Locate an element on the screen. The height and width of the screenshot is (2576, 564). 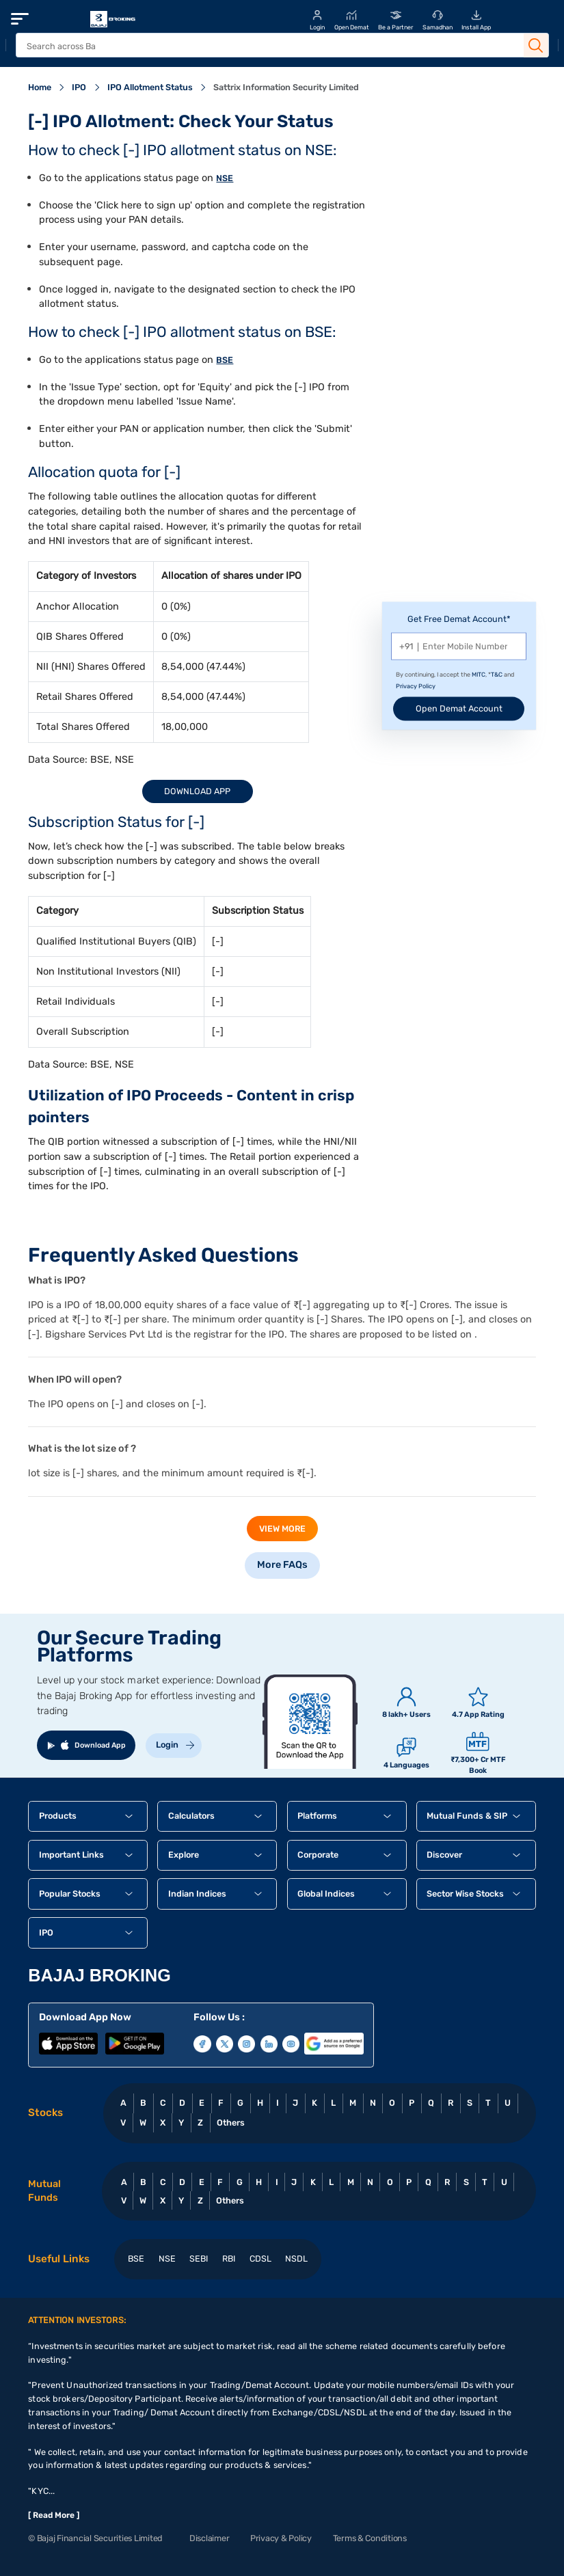
Disclaimer is located at coordinates (209, 2538).